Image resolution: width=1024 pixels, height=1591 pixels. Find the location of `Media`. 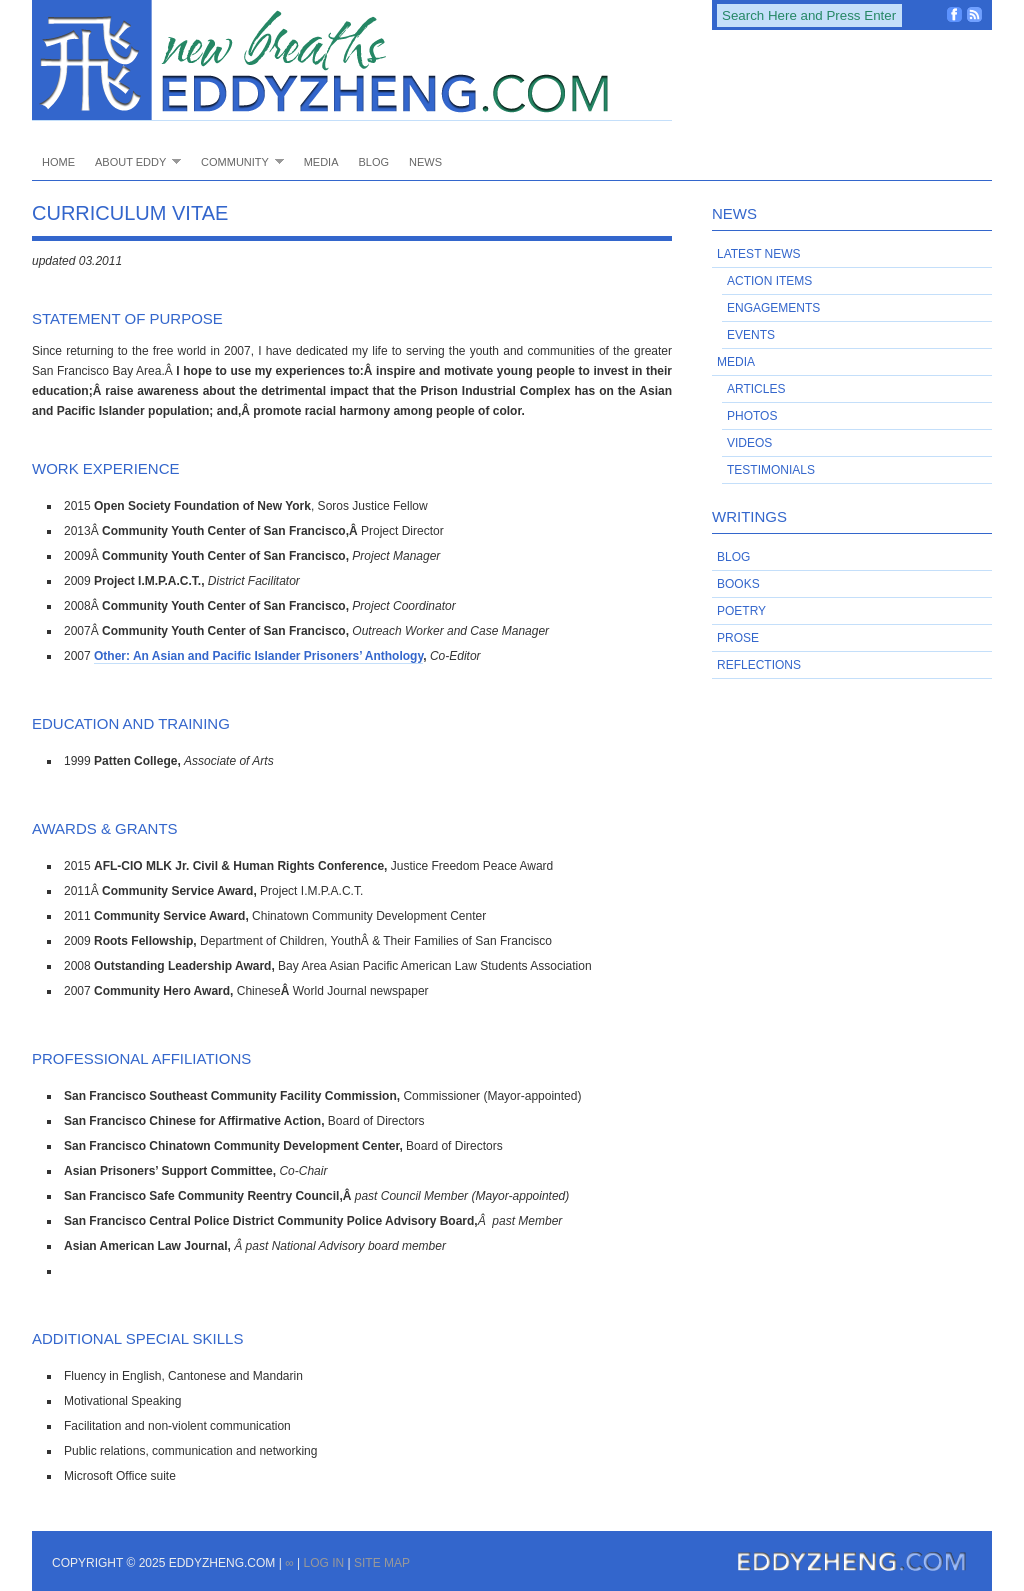

Media is located at coordinates (321, 162).